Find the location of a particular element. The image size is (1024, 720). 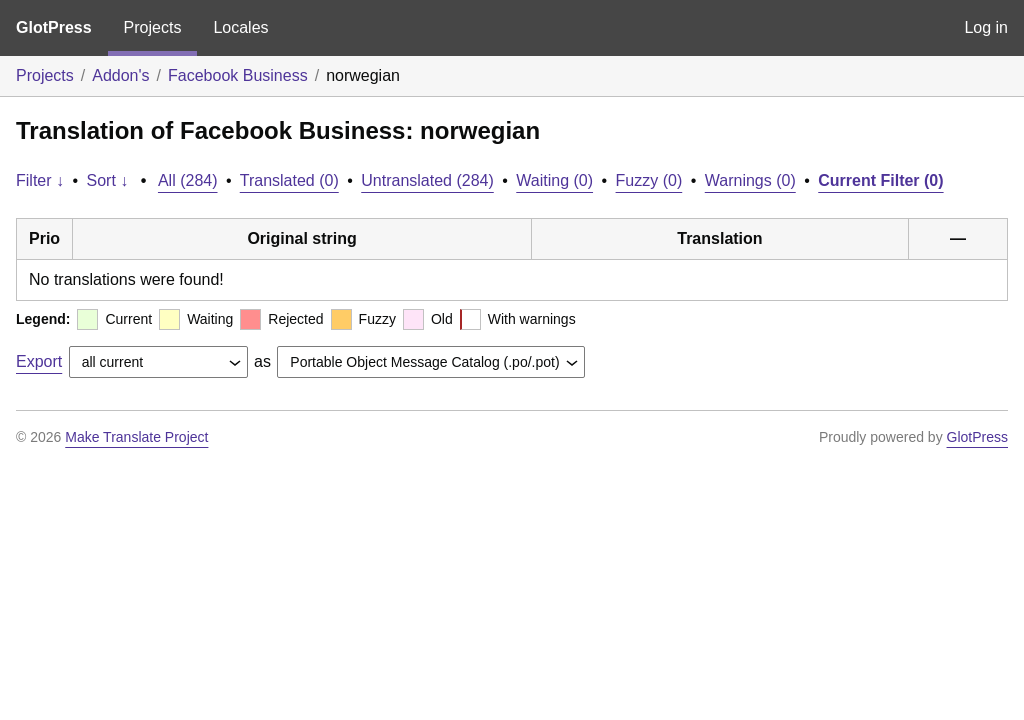

All (284) is located at coordinates (188, 180).